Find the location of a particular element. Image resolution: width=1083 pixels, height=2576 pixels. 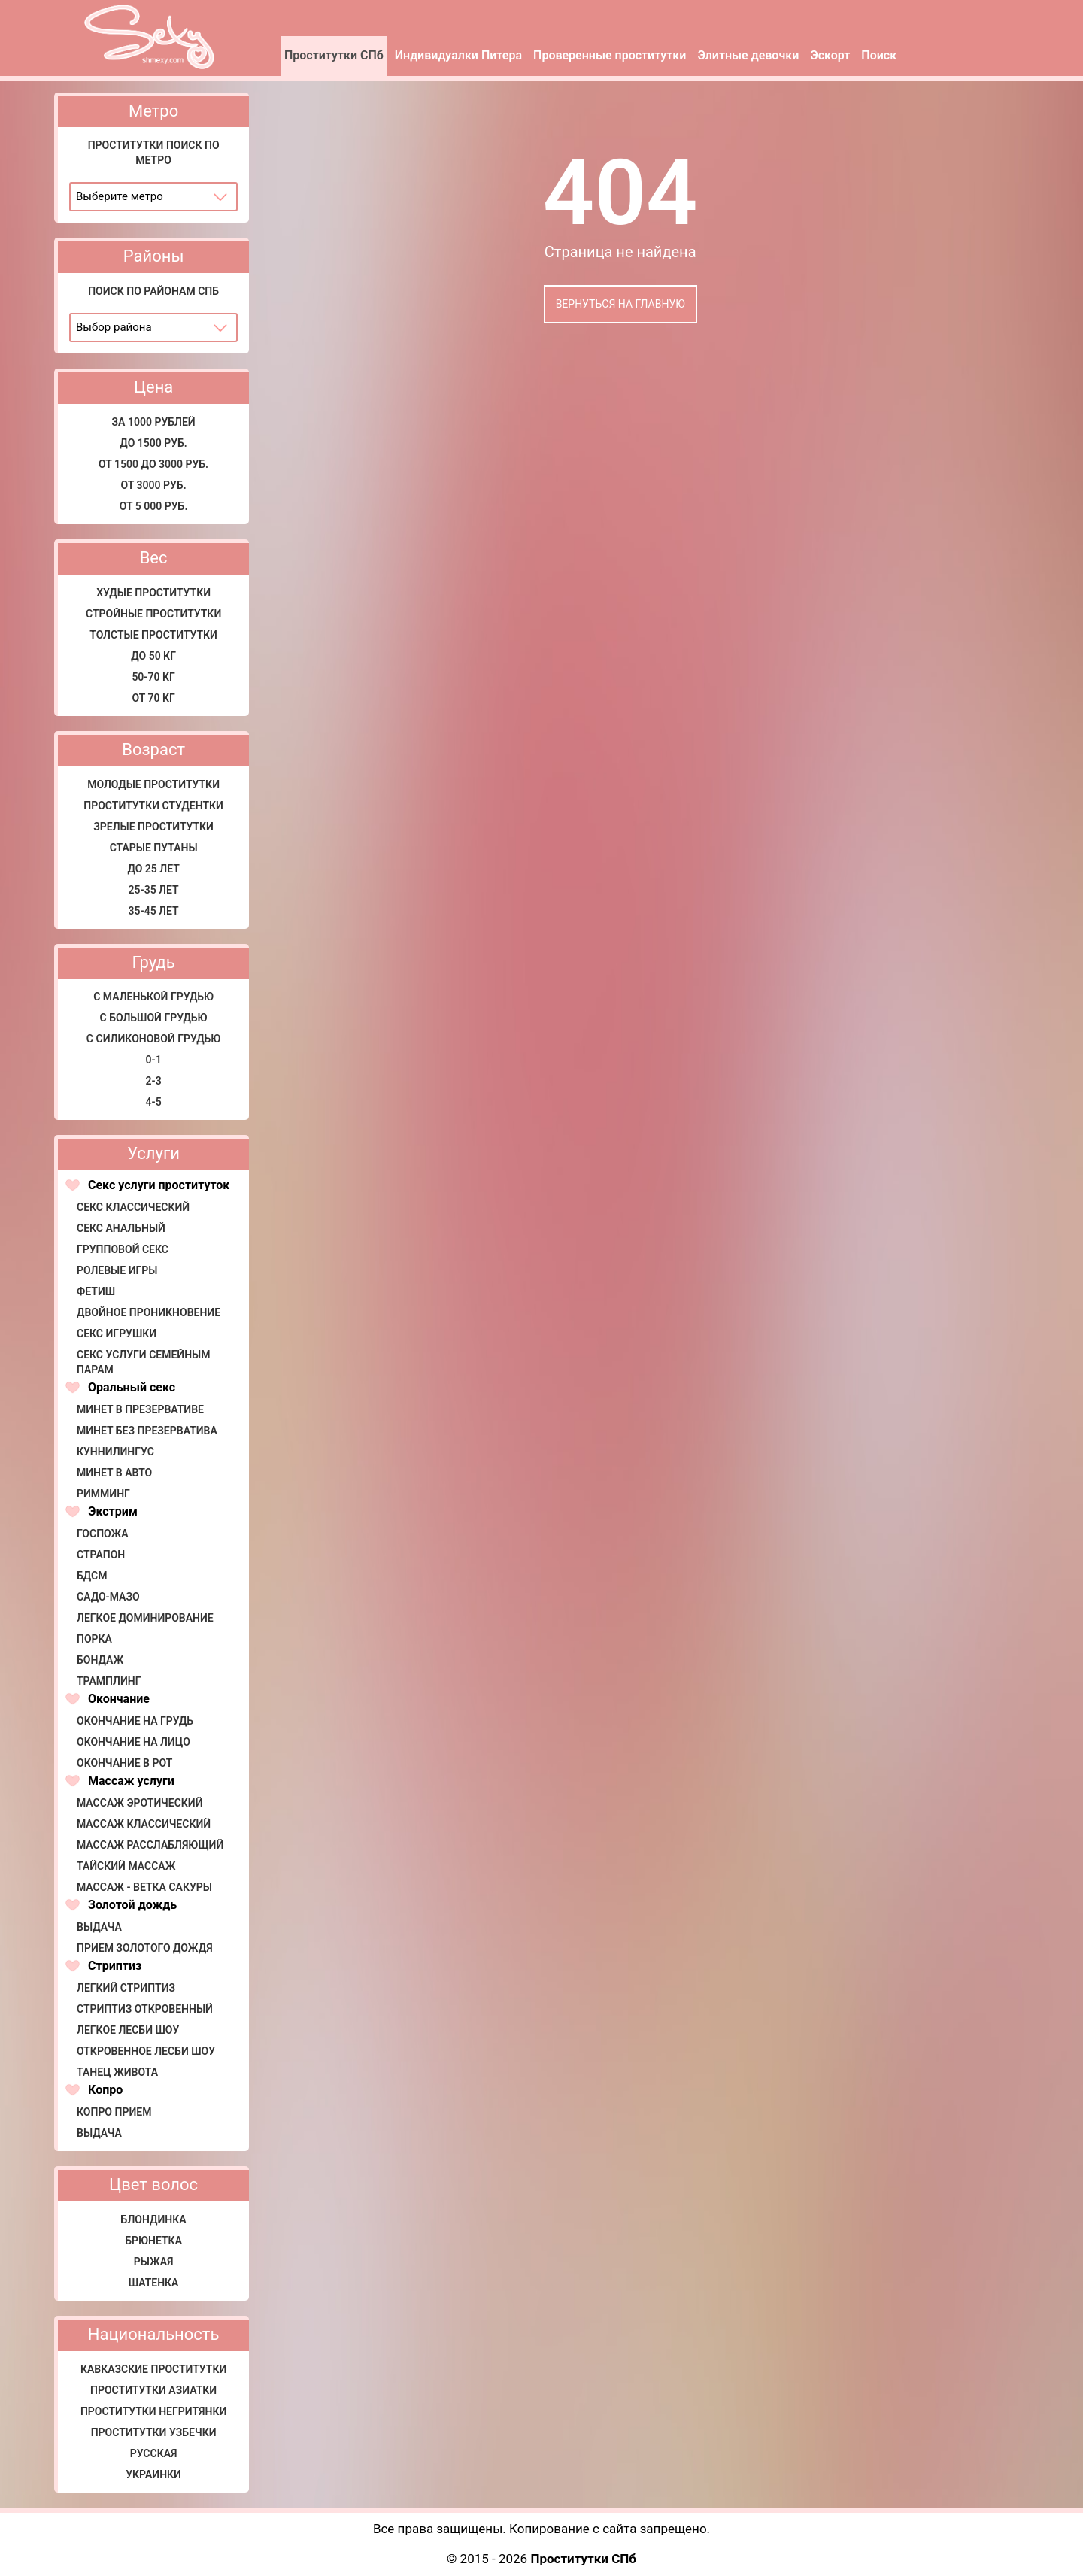

Минет в авто is located at coordinates (114, 1473).